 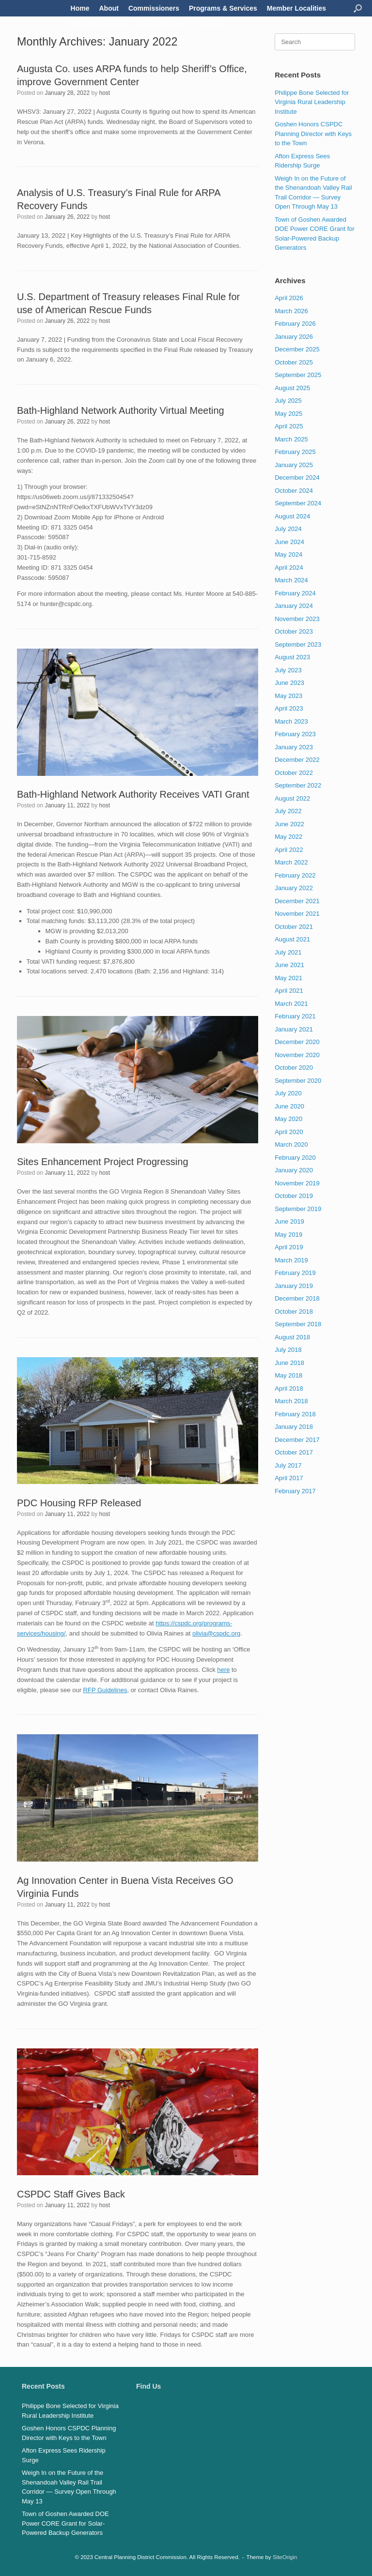 What do you see at coordinates (291, 439) in the screenshot?
I see `March 2025` at bounding box center [291, 439].